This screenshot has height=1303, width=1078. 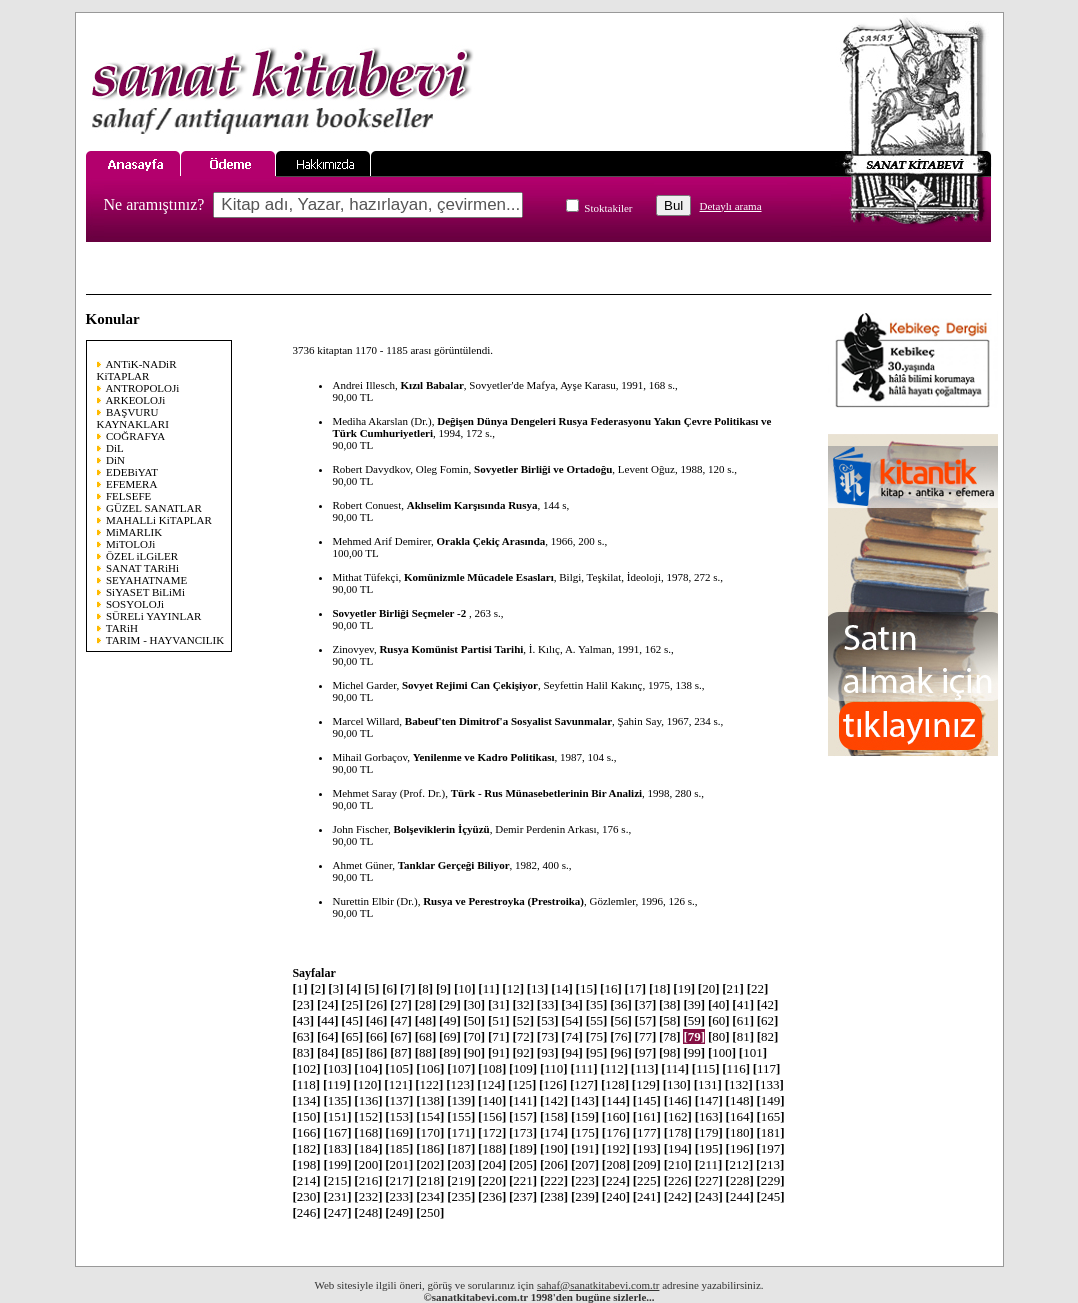 I want to click on 14, so click(x=562, y=988).